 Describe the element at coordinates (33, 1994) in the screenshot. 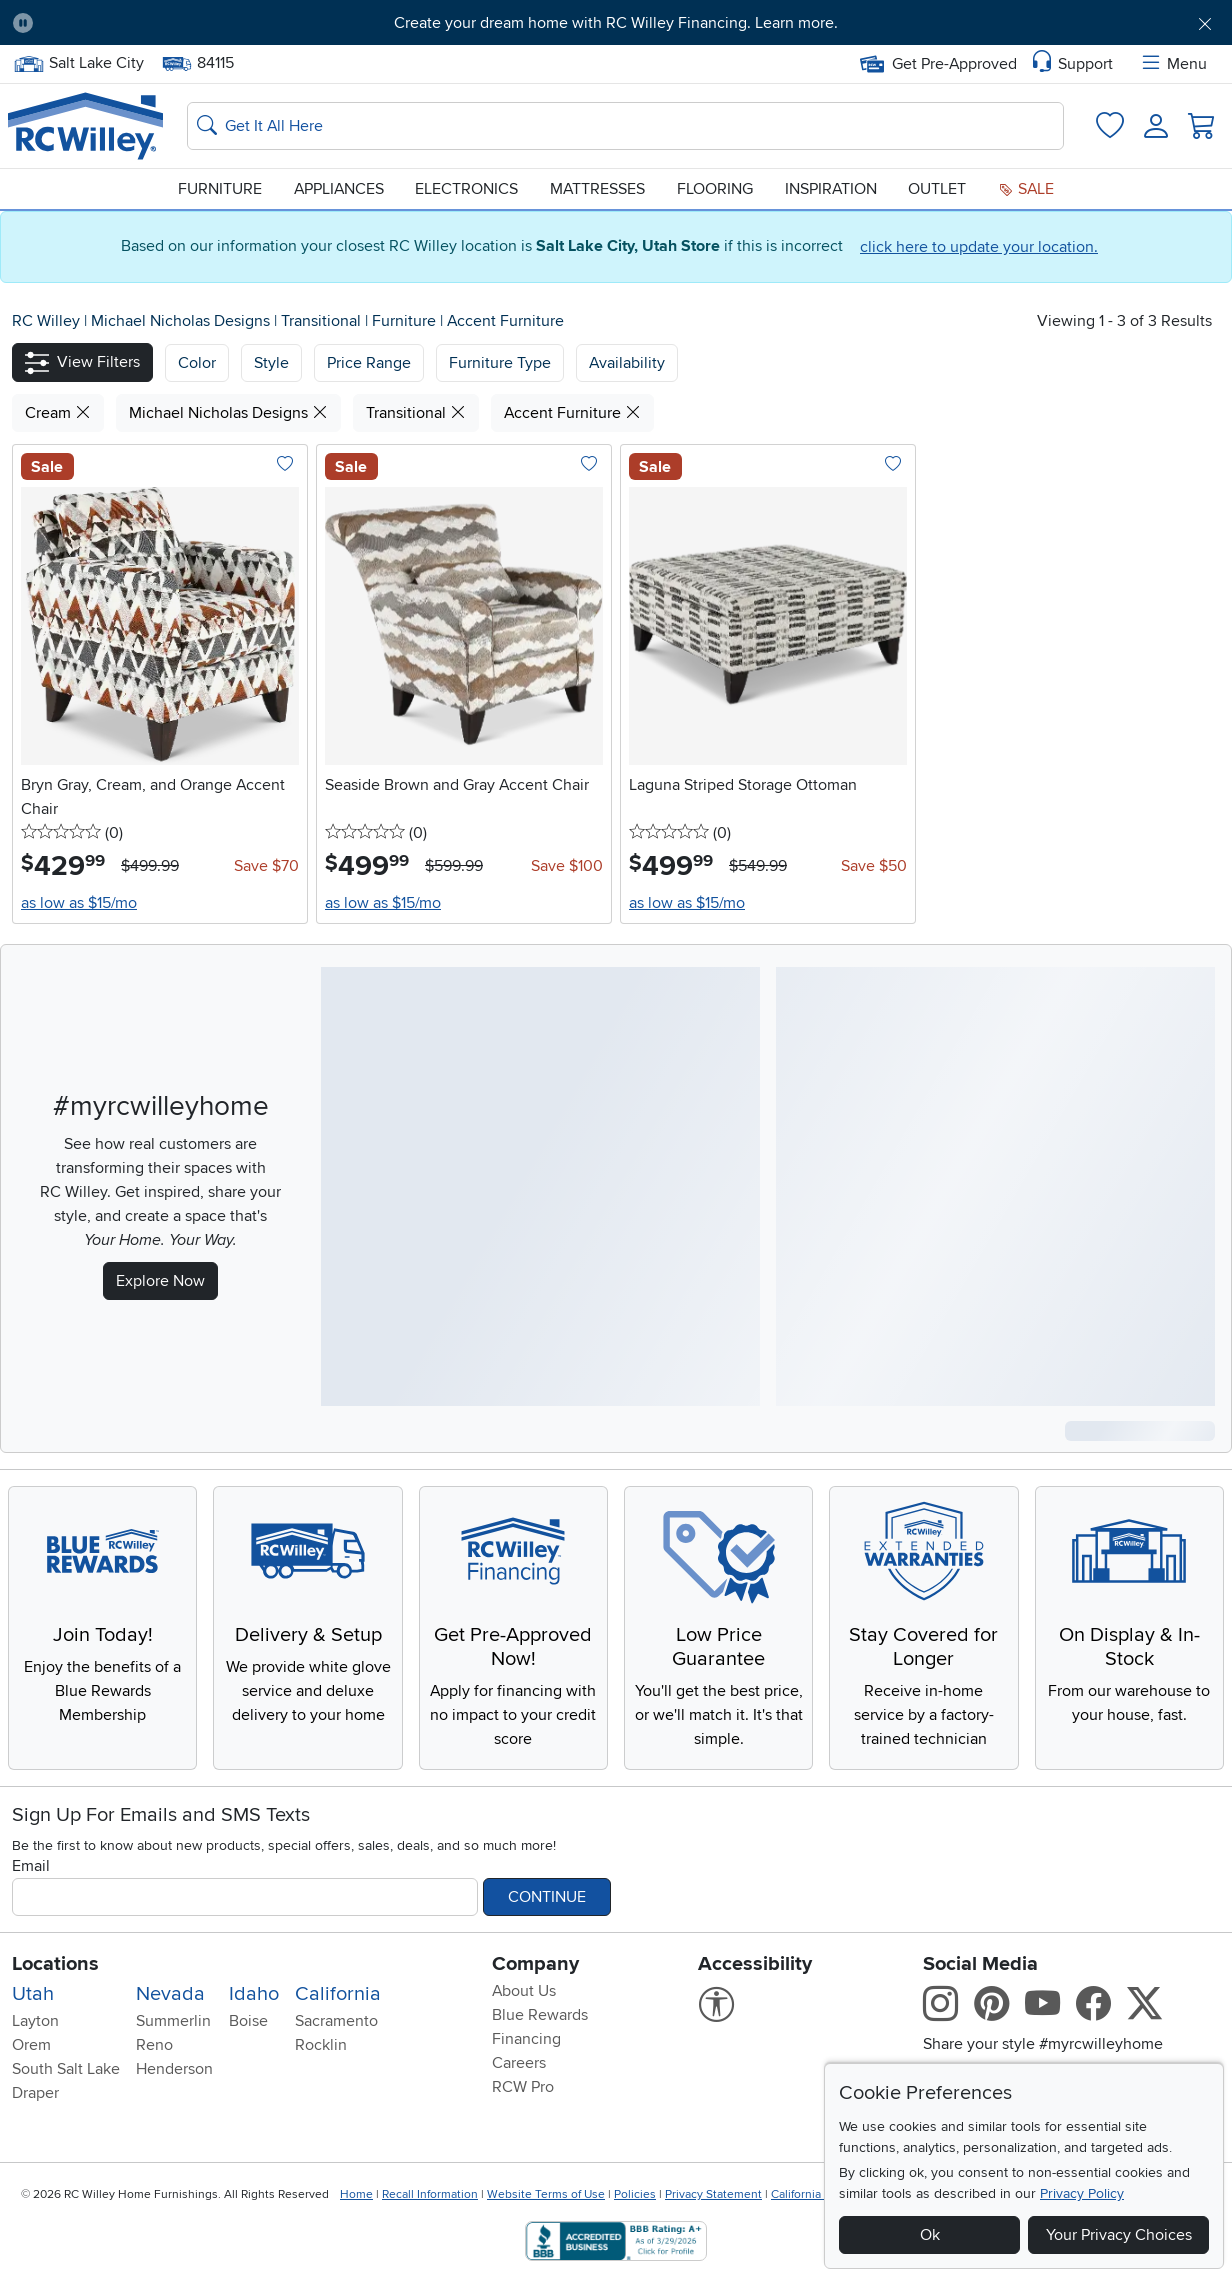

I see `Utah` at that location.